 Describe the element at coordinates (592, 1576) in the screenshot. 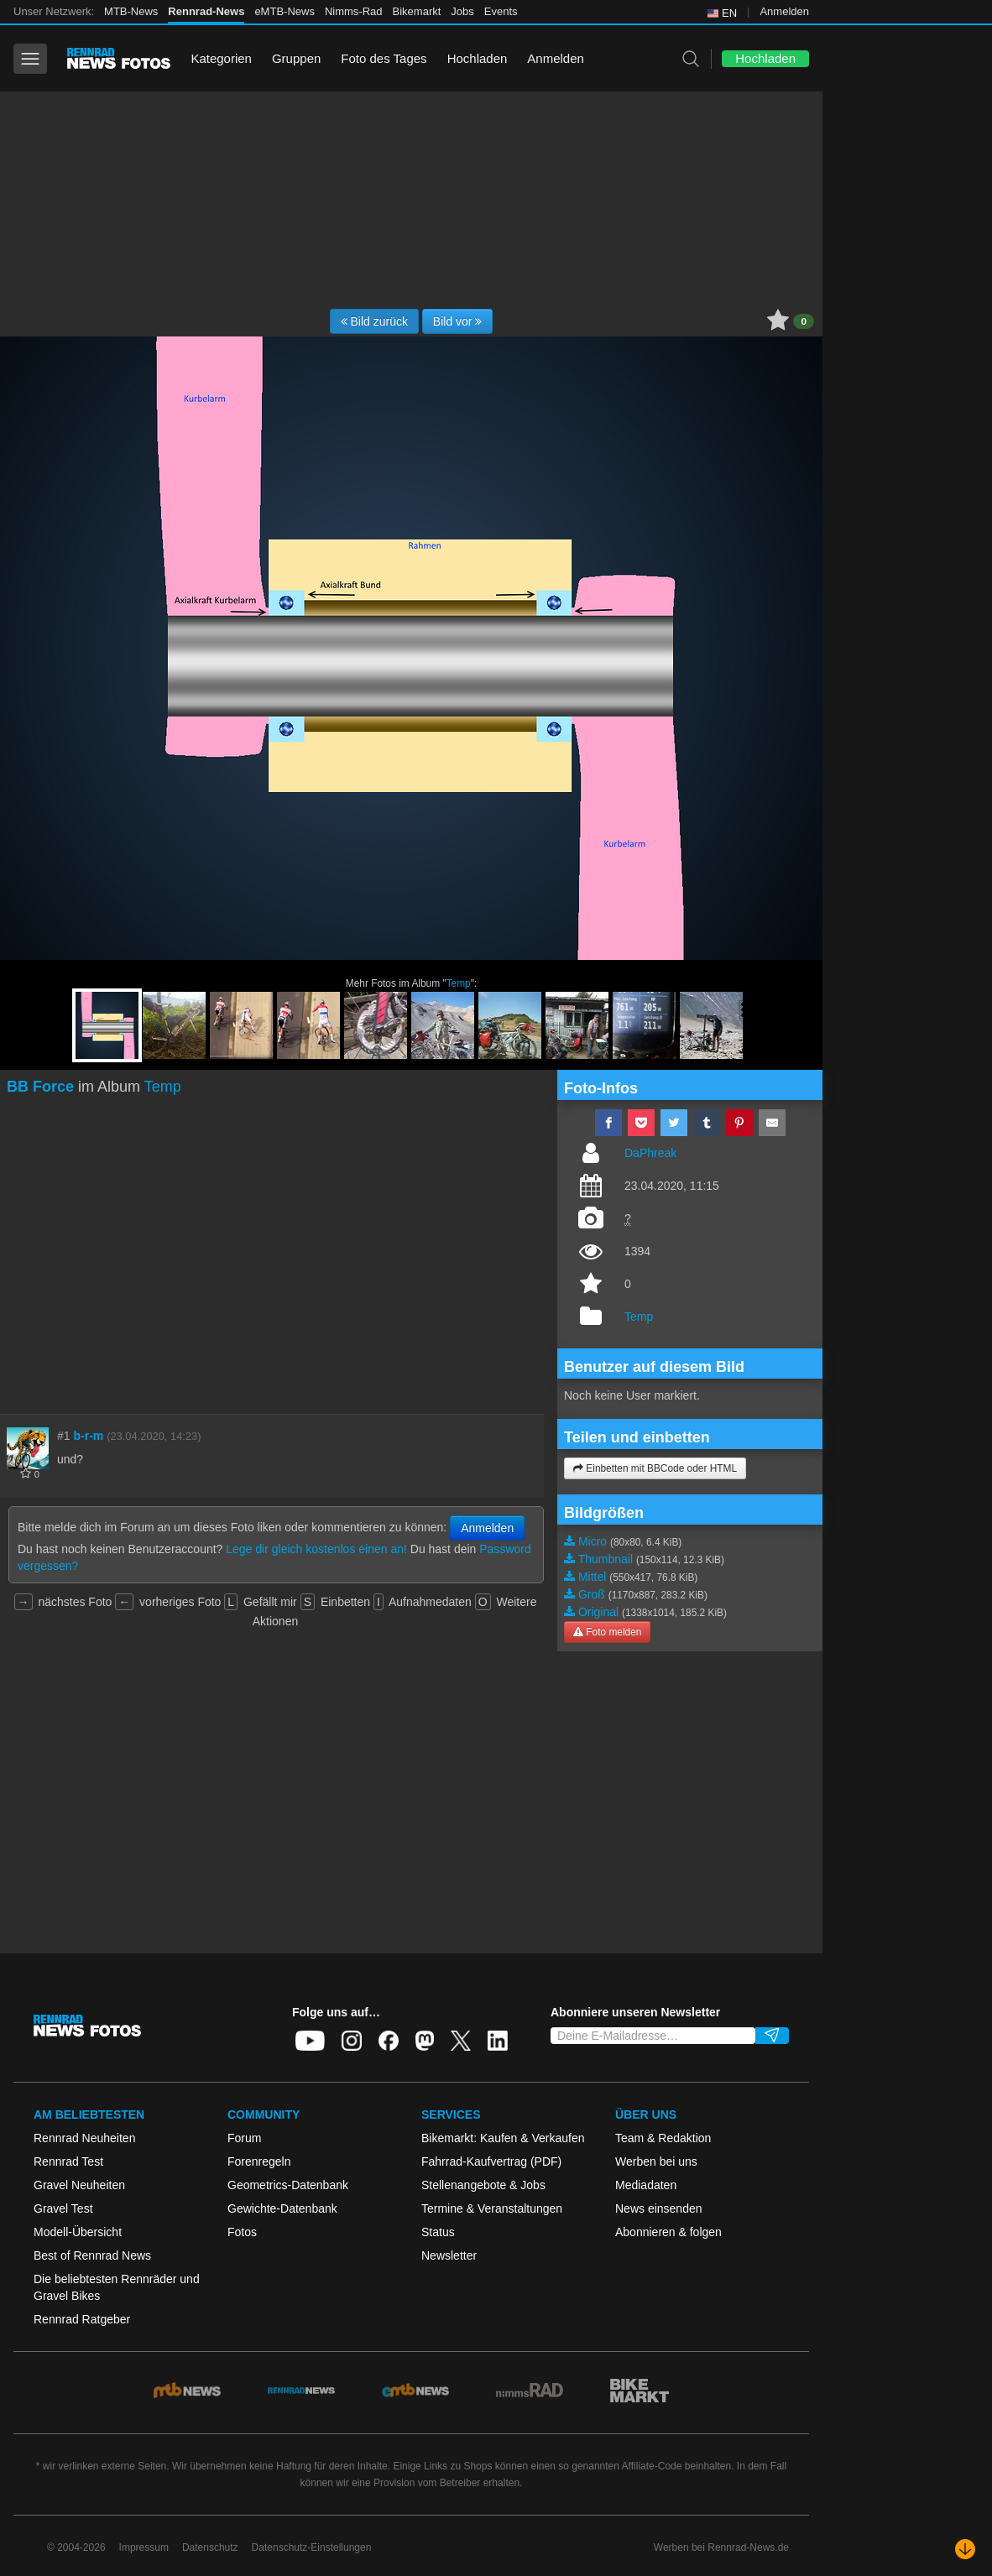

I see `Mittel` at that location.